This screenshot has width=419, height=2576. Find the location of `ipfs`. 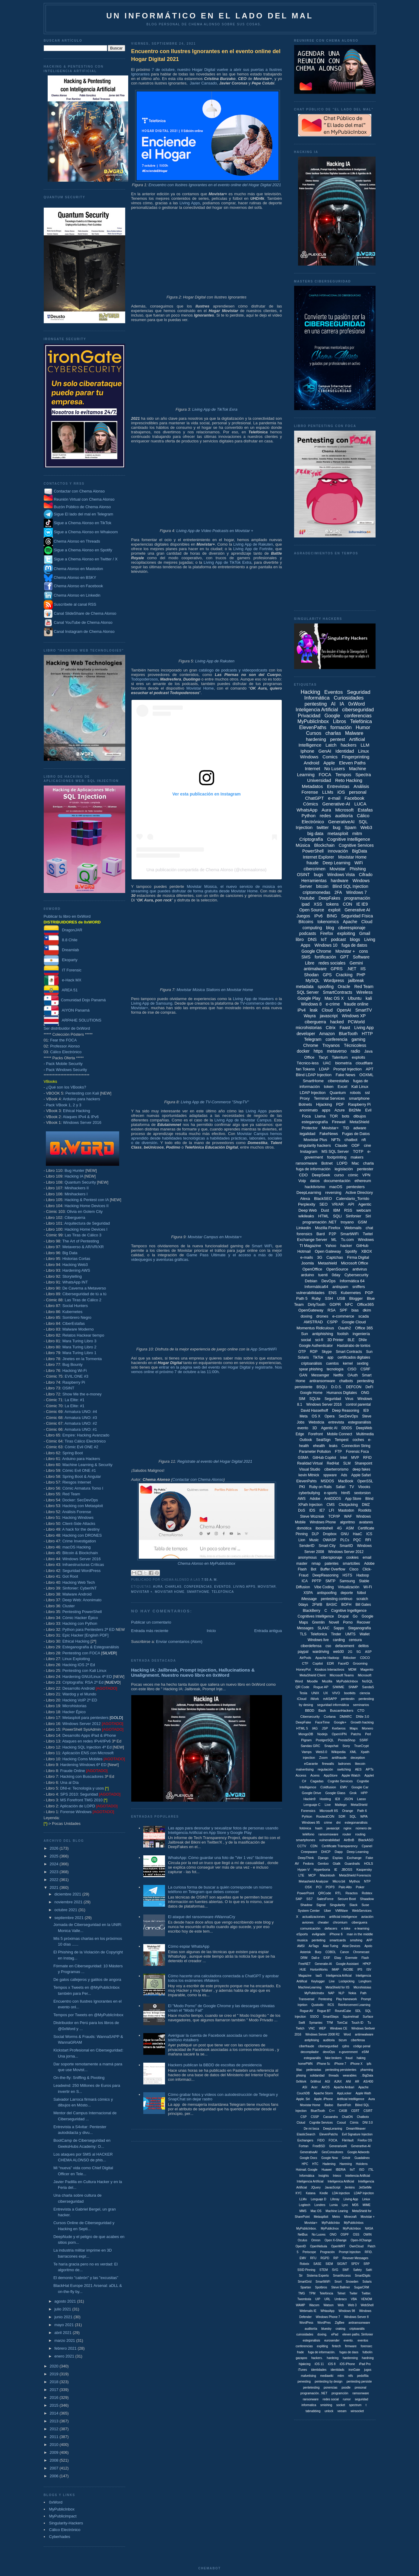

ipfs is located at coordinates (369, 2063).